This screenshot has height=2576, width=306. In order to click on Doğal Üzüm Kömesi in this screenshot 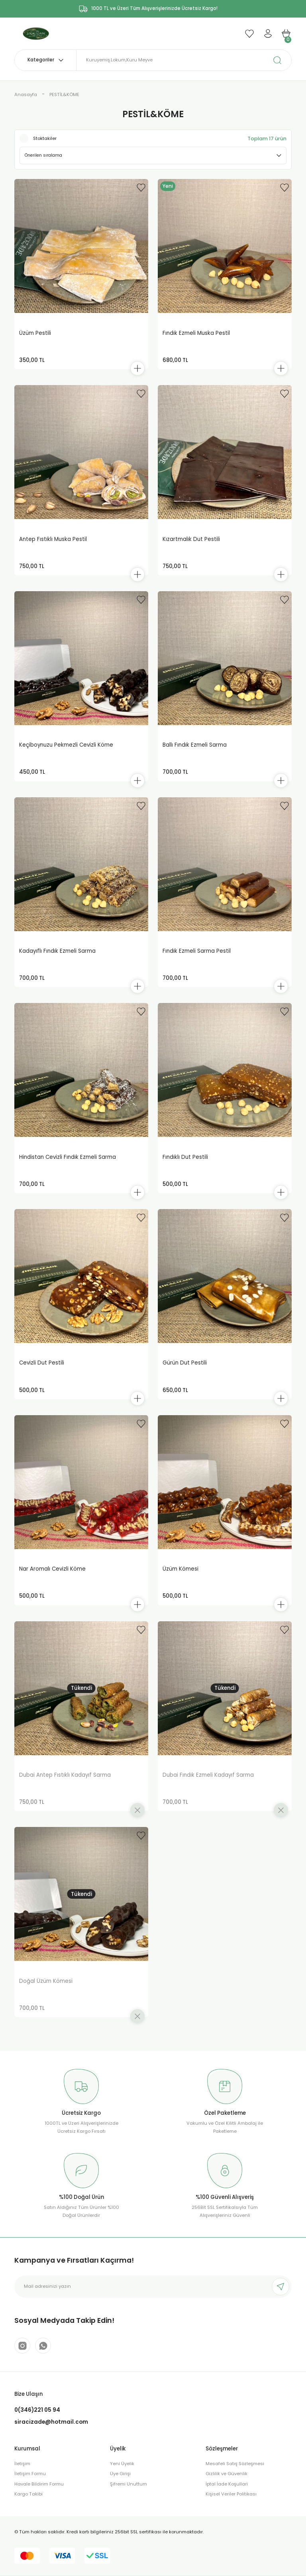, I will do `click(46, 1994)`.